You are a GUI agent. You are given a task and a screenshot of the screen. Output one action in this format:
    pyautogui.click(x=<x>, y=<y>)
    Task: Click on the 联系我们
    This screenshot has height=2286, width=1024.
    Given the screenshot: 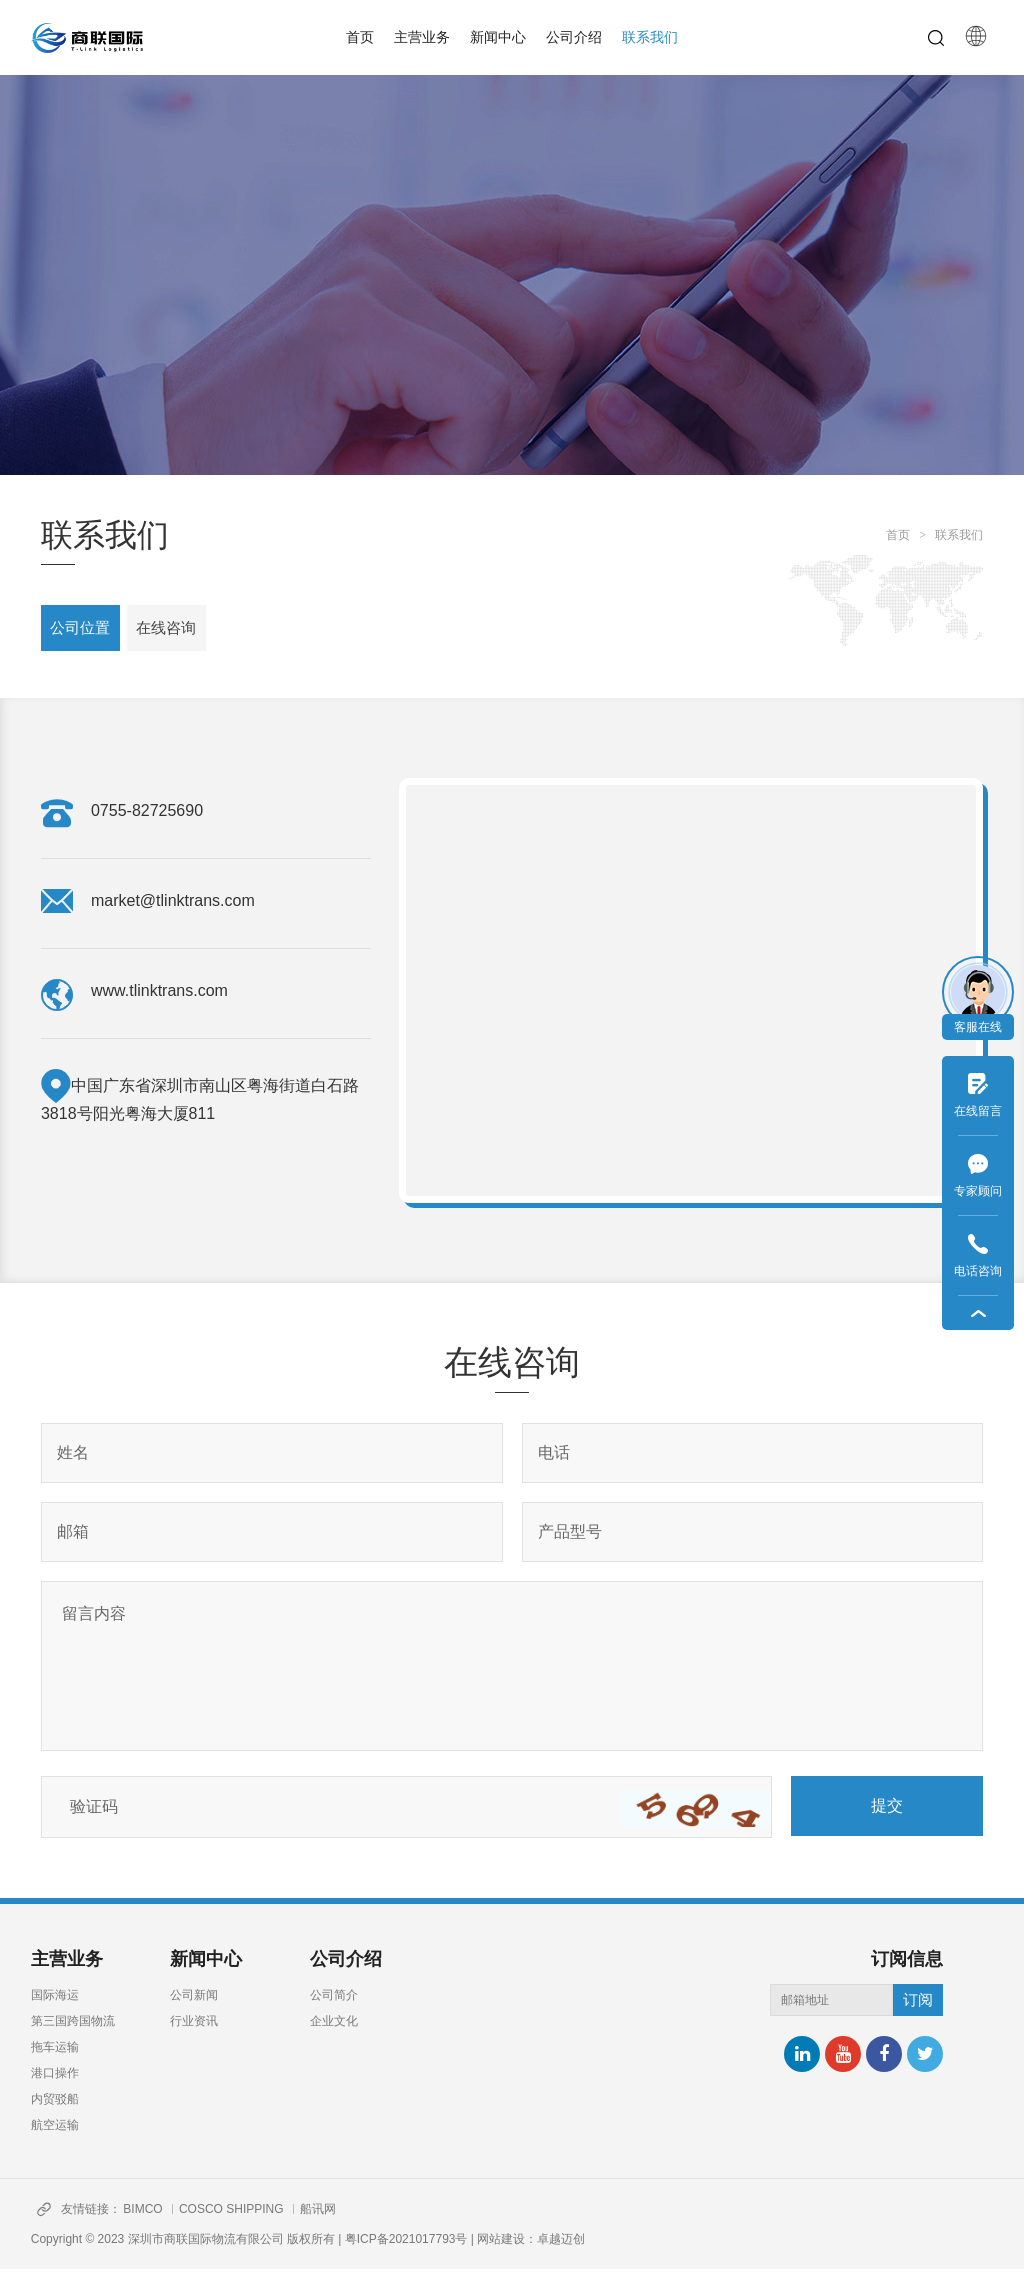 What is the action you would take?
    pyautogui.click(x=650, y=37)
    